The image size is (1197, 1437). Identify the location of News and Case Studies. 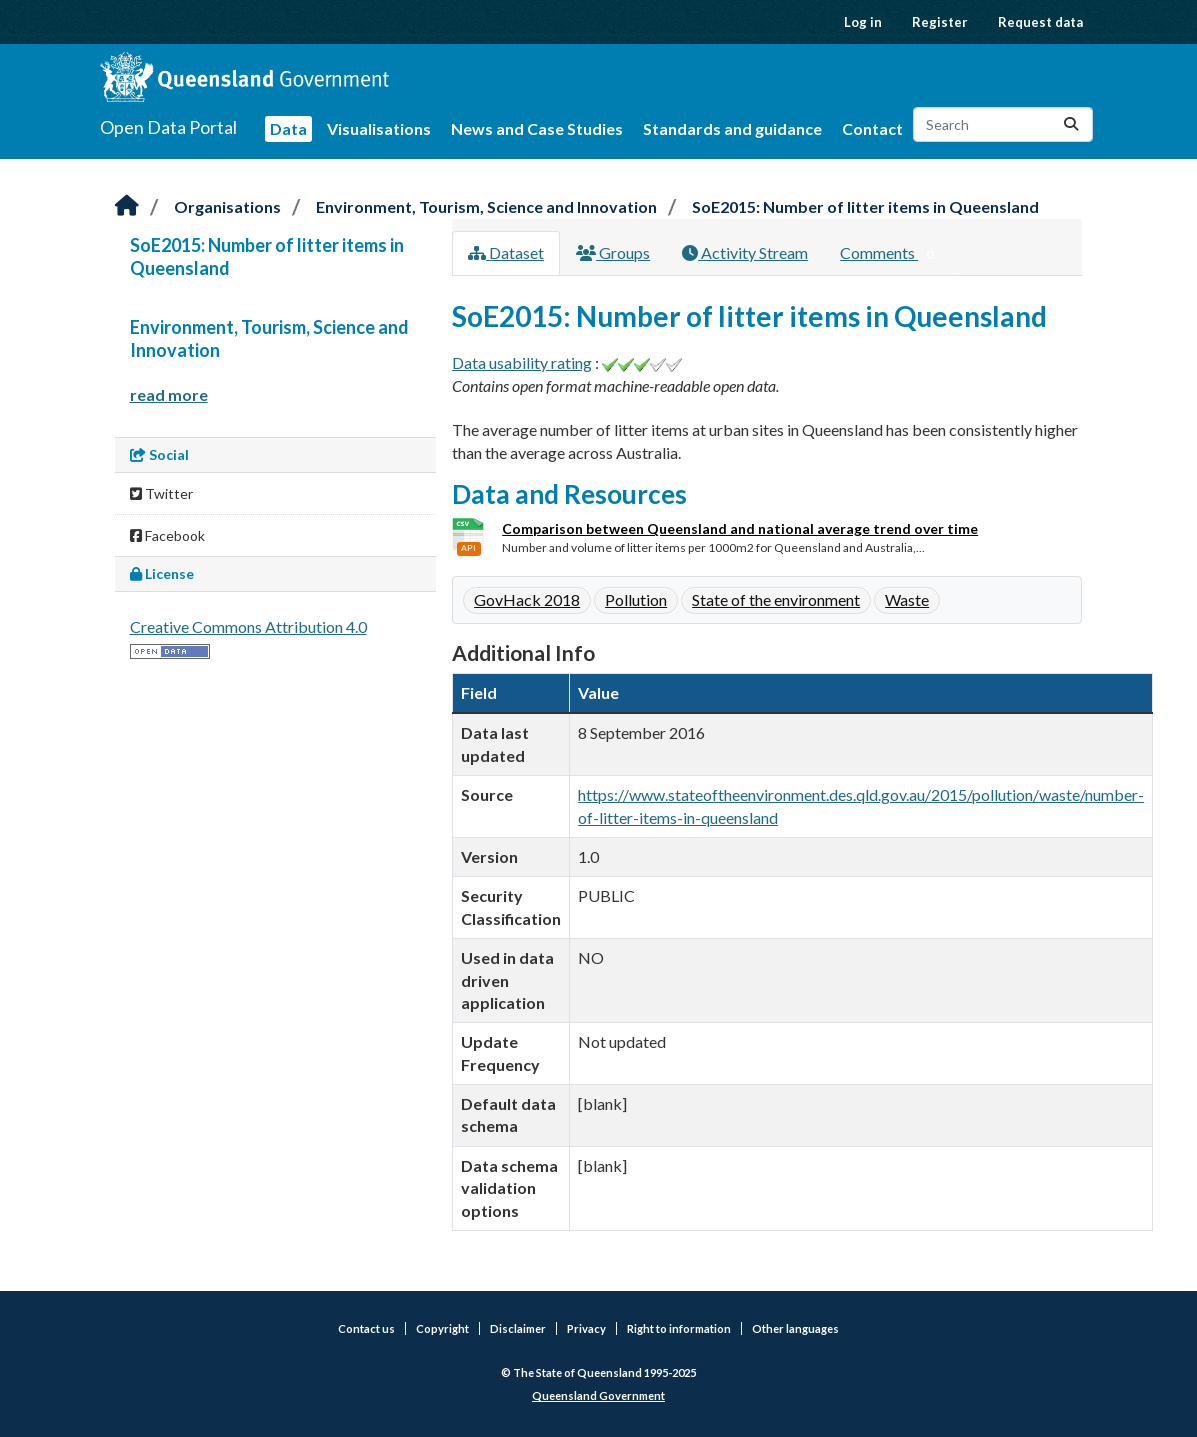
(537, 128).